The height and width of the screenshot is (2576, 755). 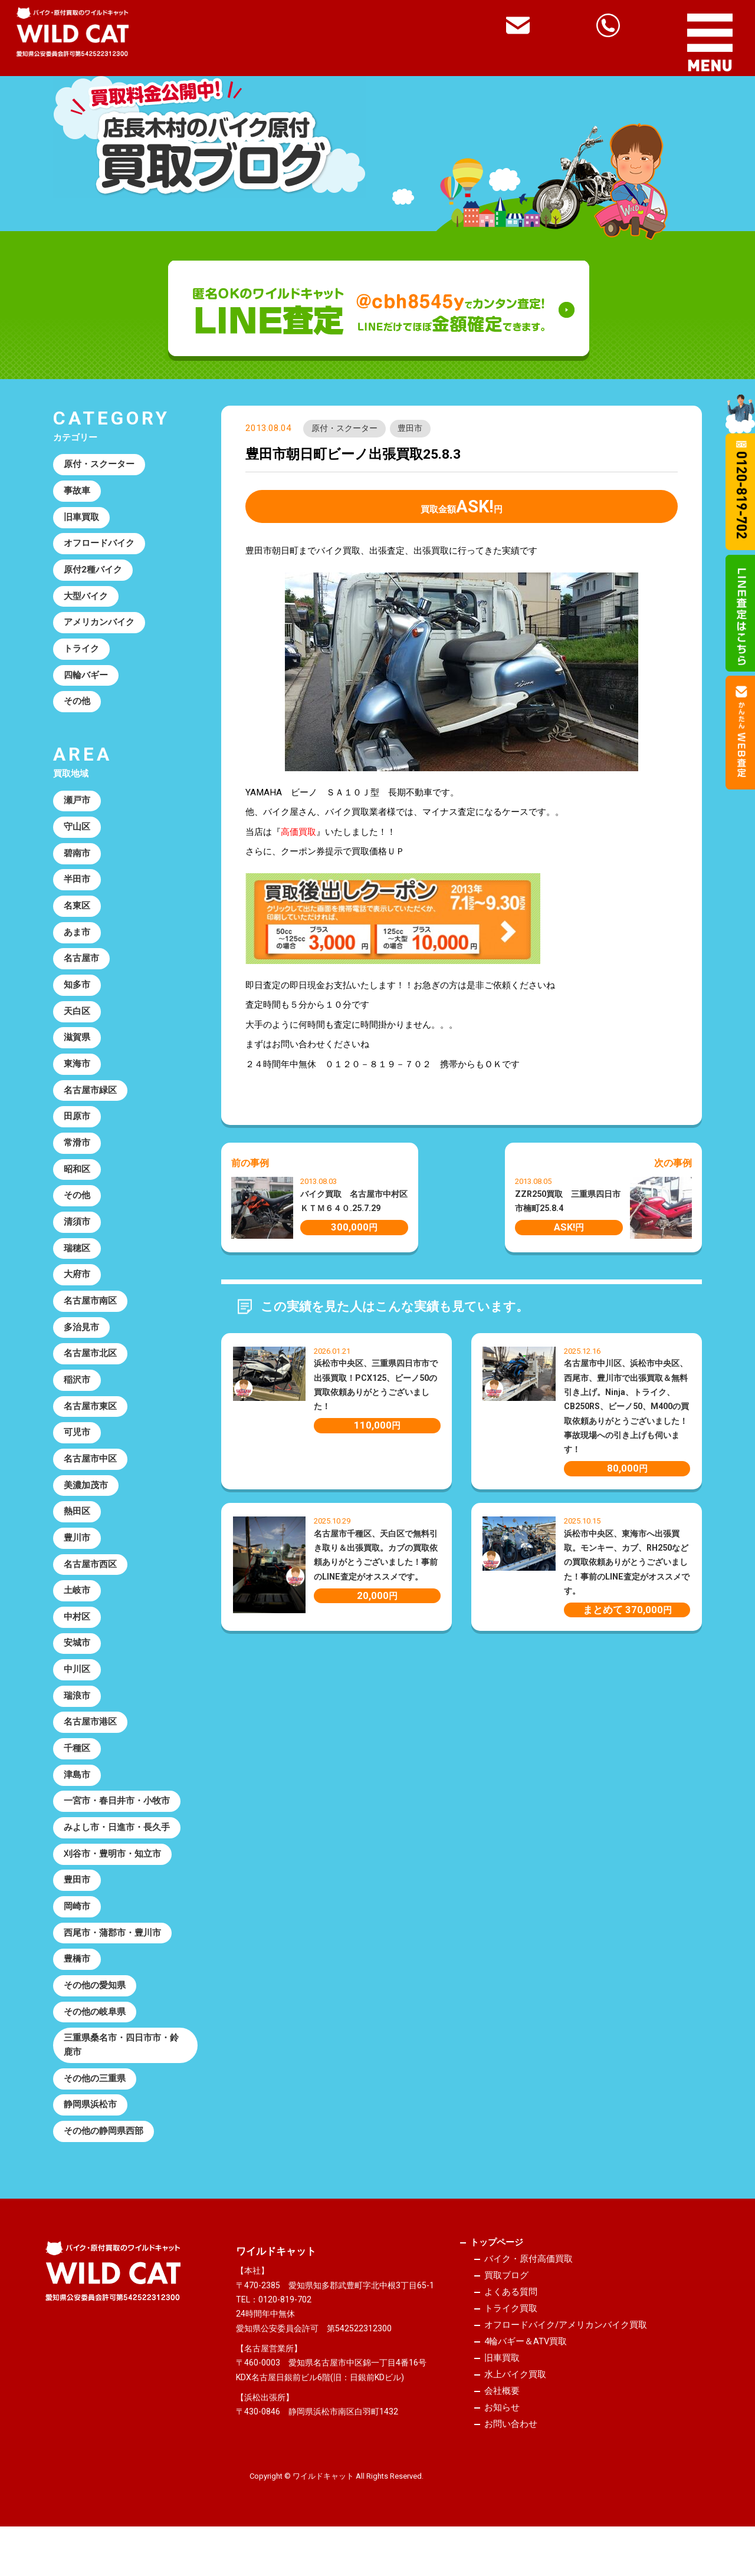 What do you see at coordinates (77, 1985) in the screenshot?
I see `豊橋市` at bounding box center [77, 1985].